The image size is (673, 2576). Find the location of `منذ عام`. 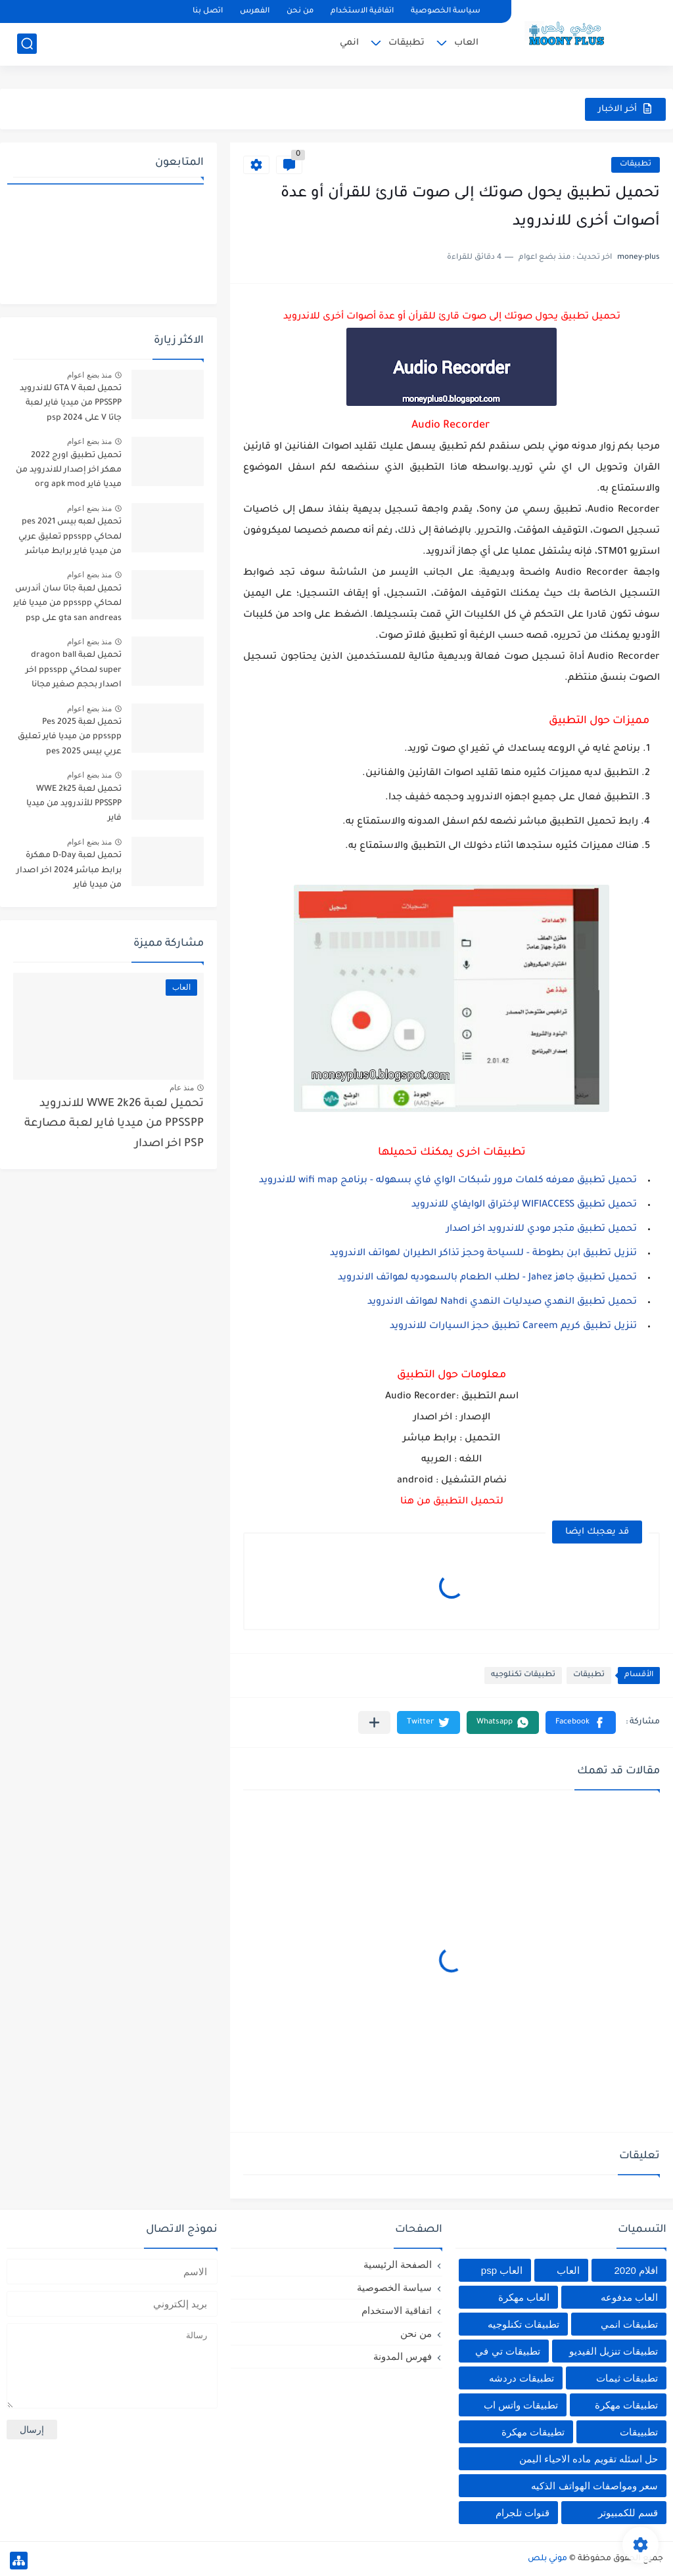

منذ عام is located at coordinates (182, 1087).